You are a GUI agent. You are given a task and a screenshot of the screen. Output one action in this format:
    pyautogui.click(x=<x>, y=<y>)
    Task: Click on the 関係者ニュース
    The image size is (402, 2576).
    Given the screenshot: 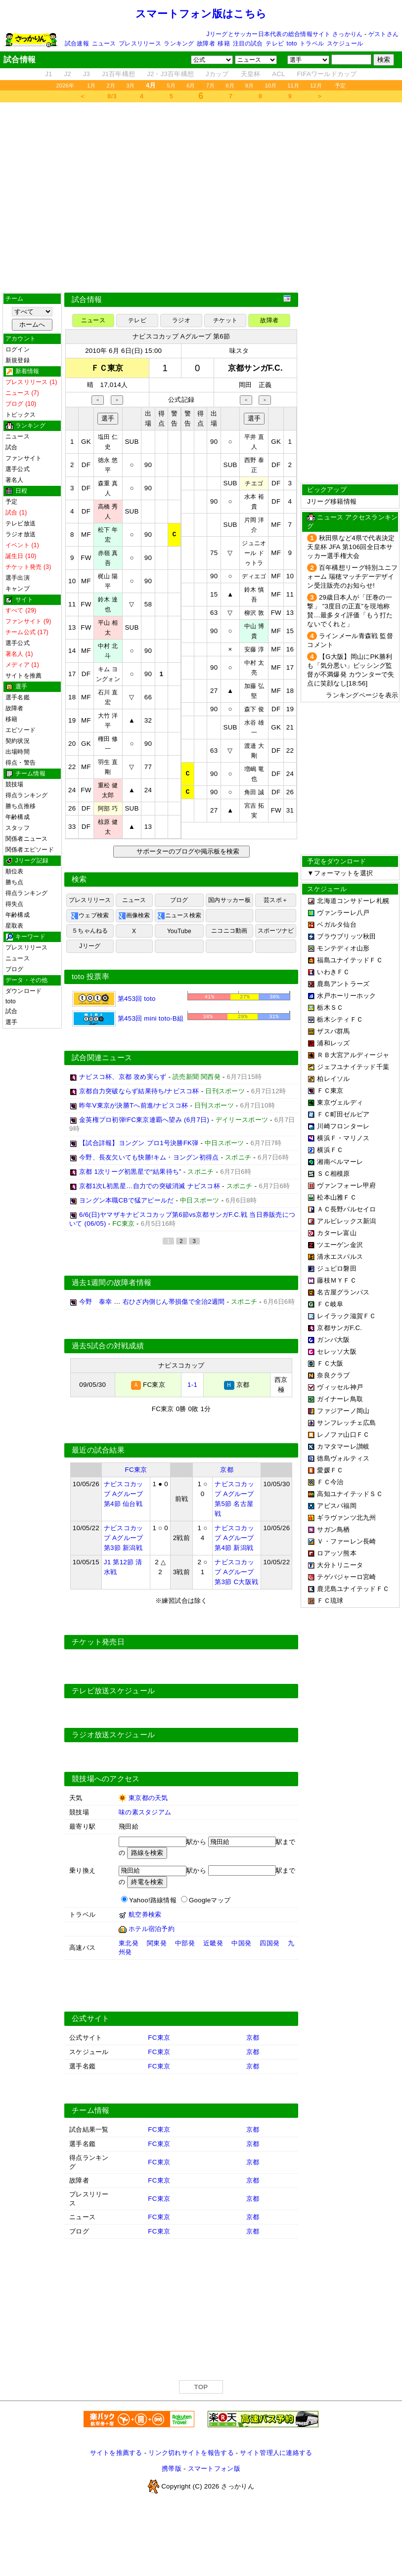 What is the action you would take?
    pyautogui.click(x=26, y=838)
    